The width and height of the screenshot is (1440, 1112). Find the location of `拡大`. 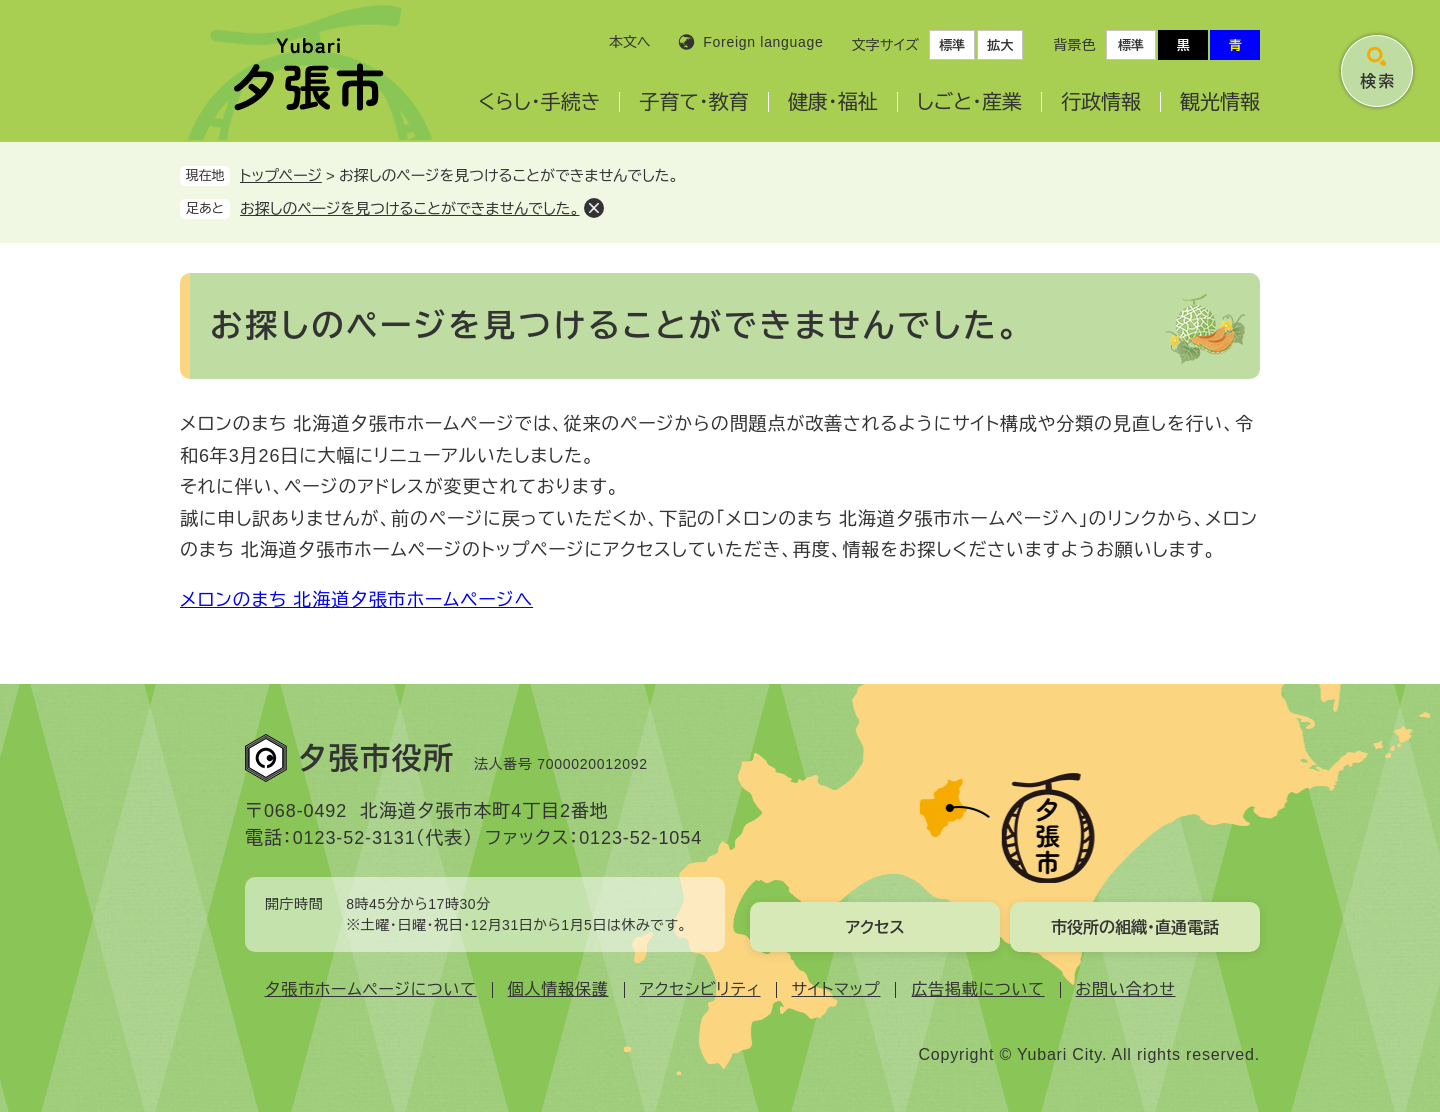

拡大 is located at coordinates (1000, 45).